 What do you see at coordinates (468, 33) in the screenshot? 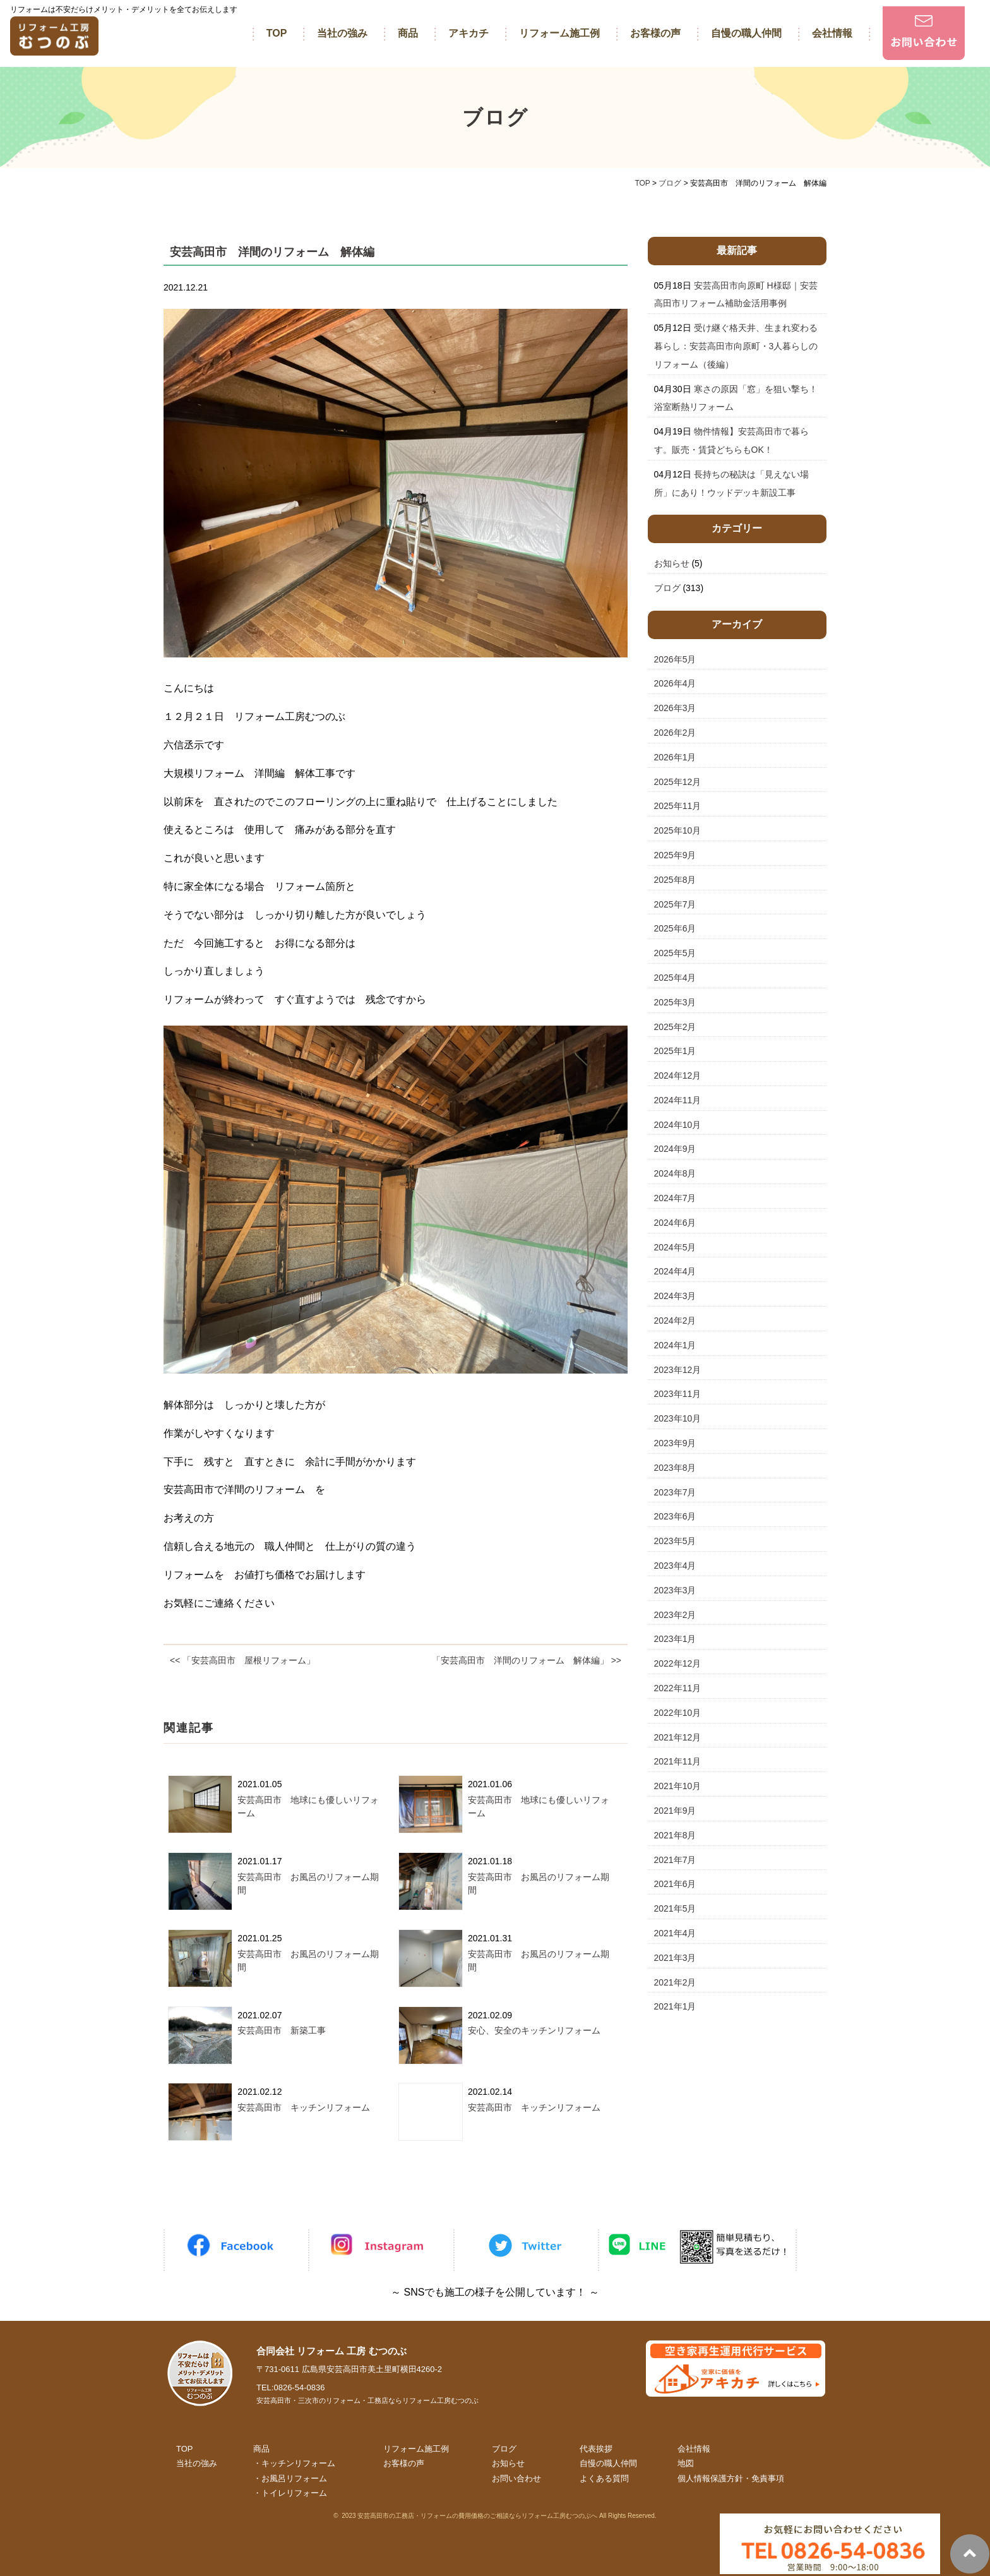
I see `アキカチ` at bounding box center [468, 33].